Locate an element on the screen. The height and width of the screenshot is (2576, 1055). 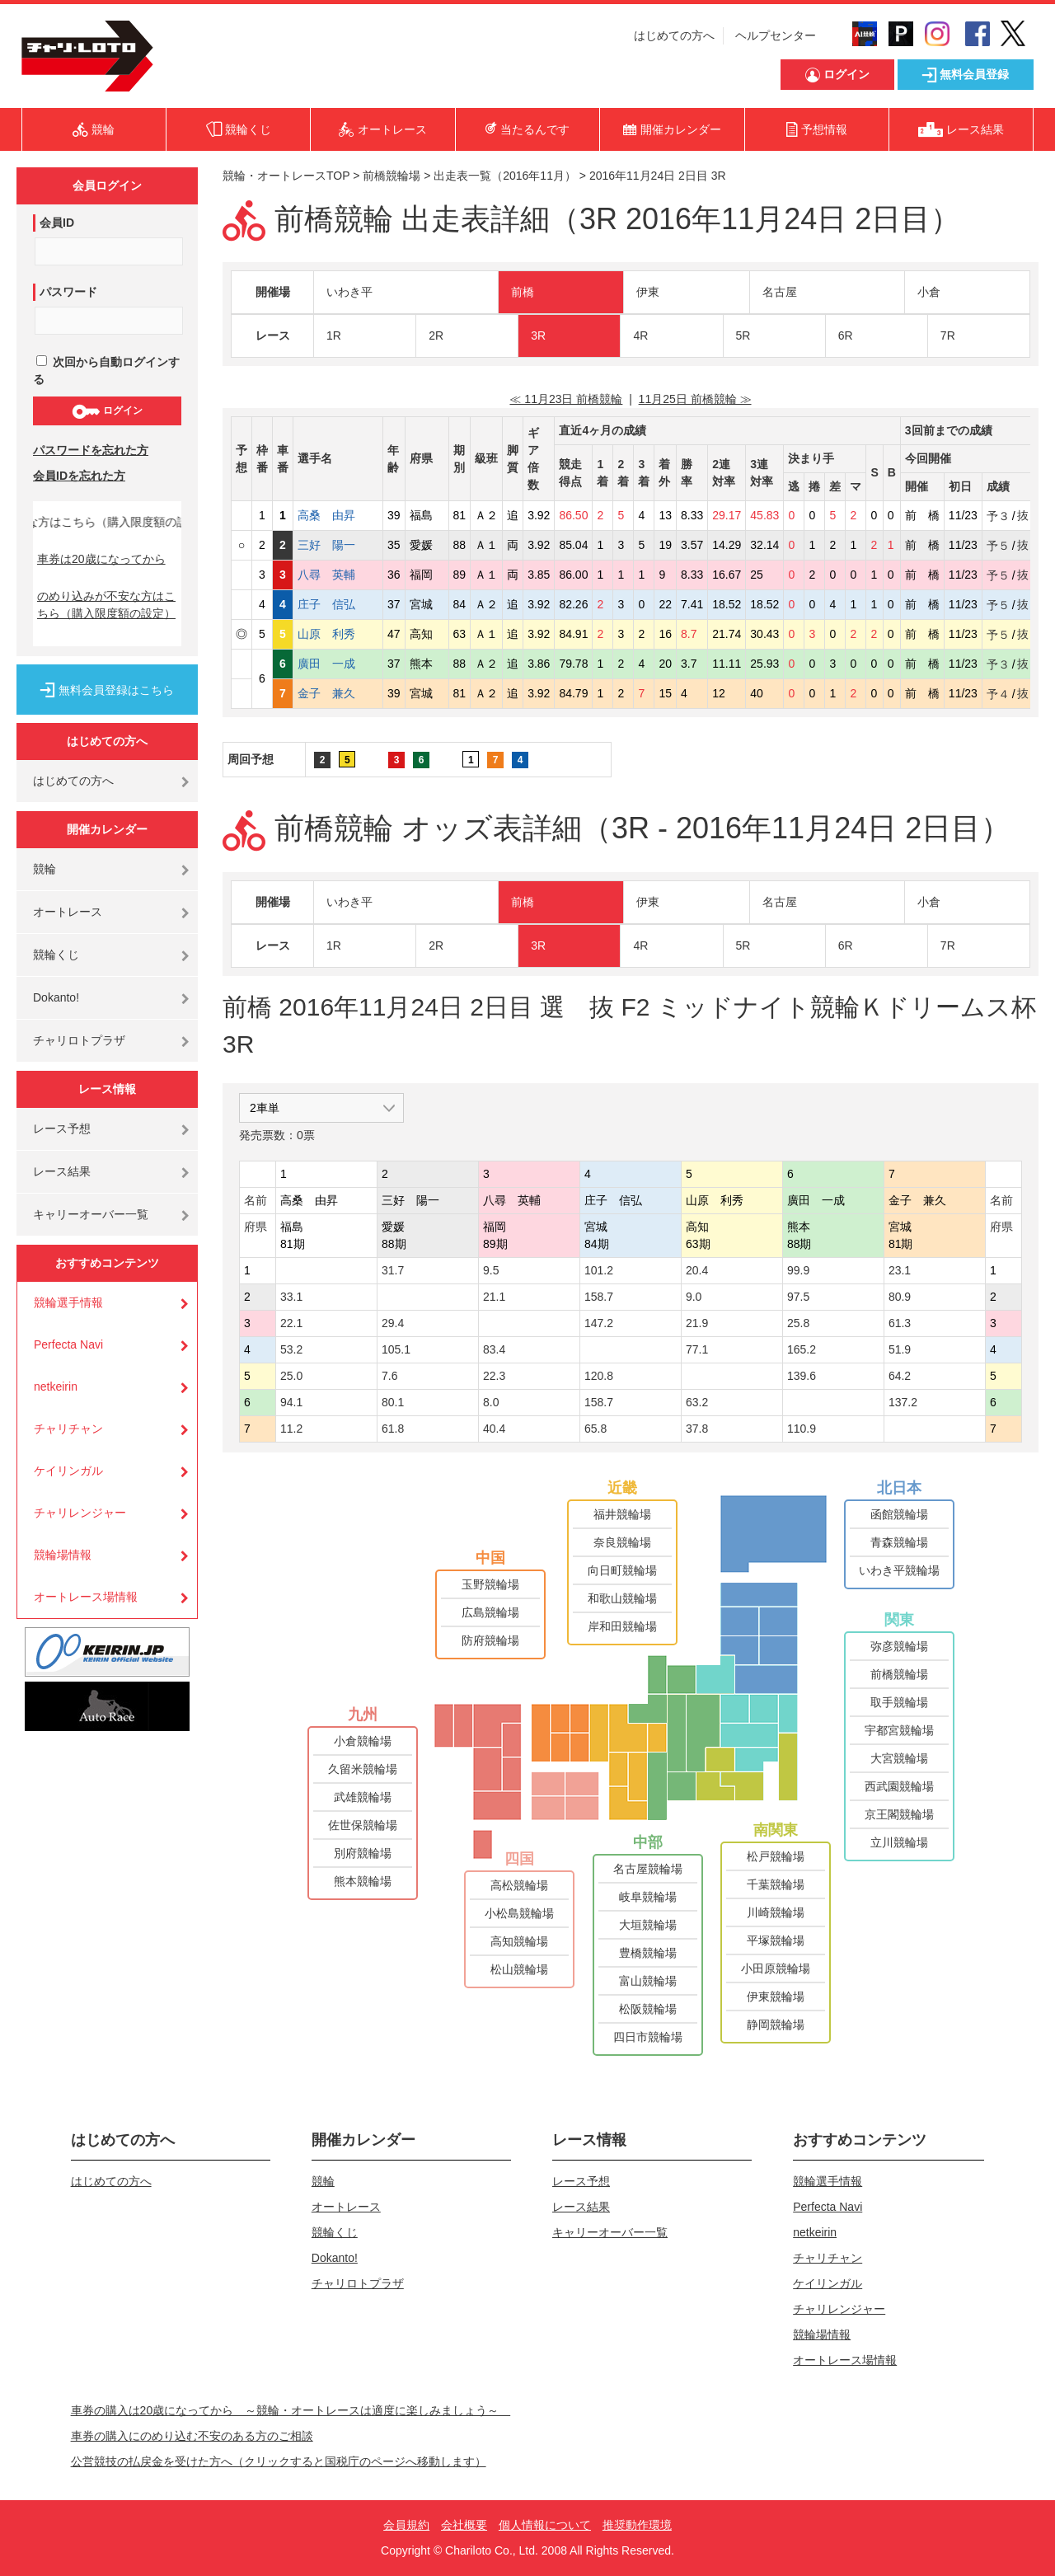
推奨動作環境 is located at coordinates (637, 2524).